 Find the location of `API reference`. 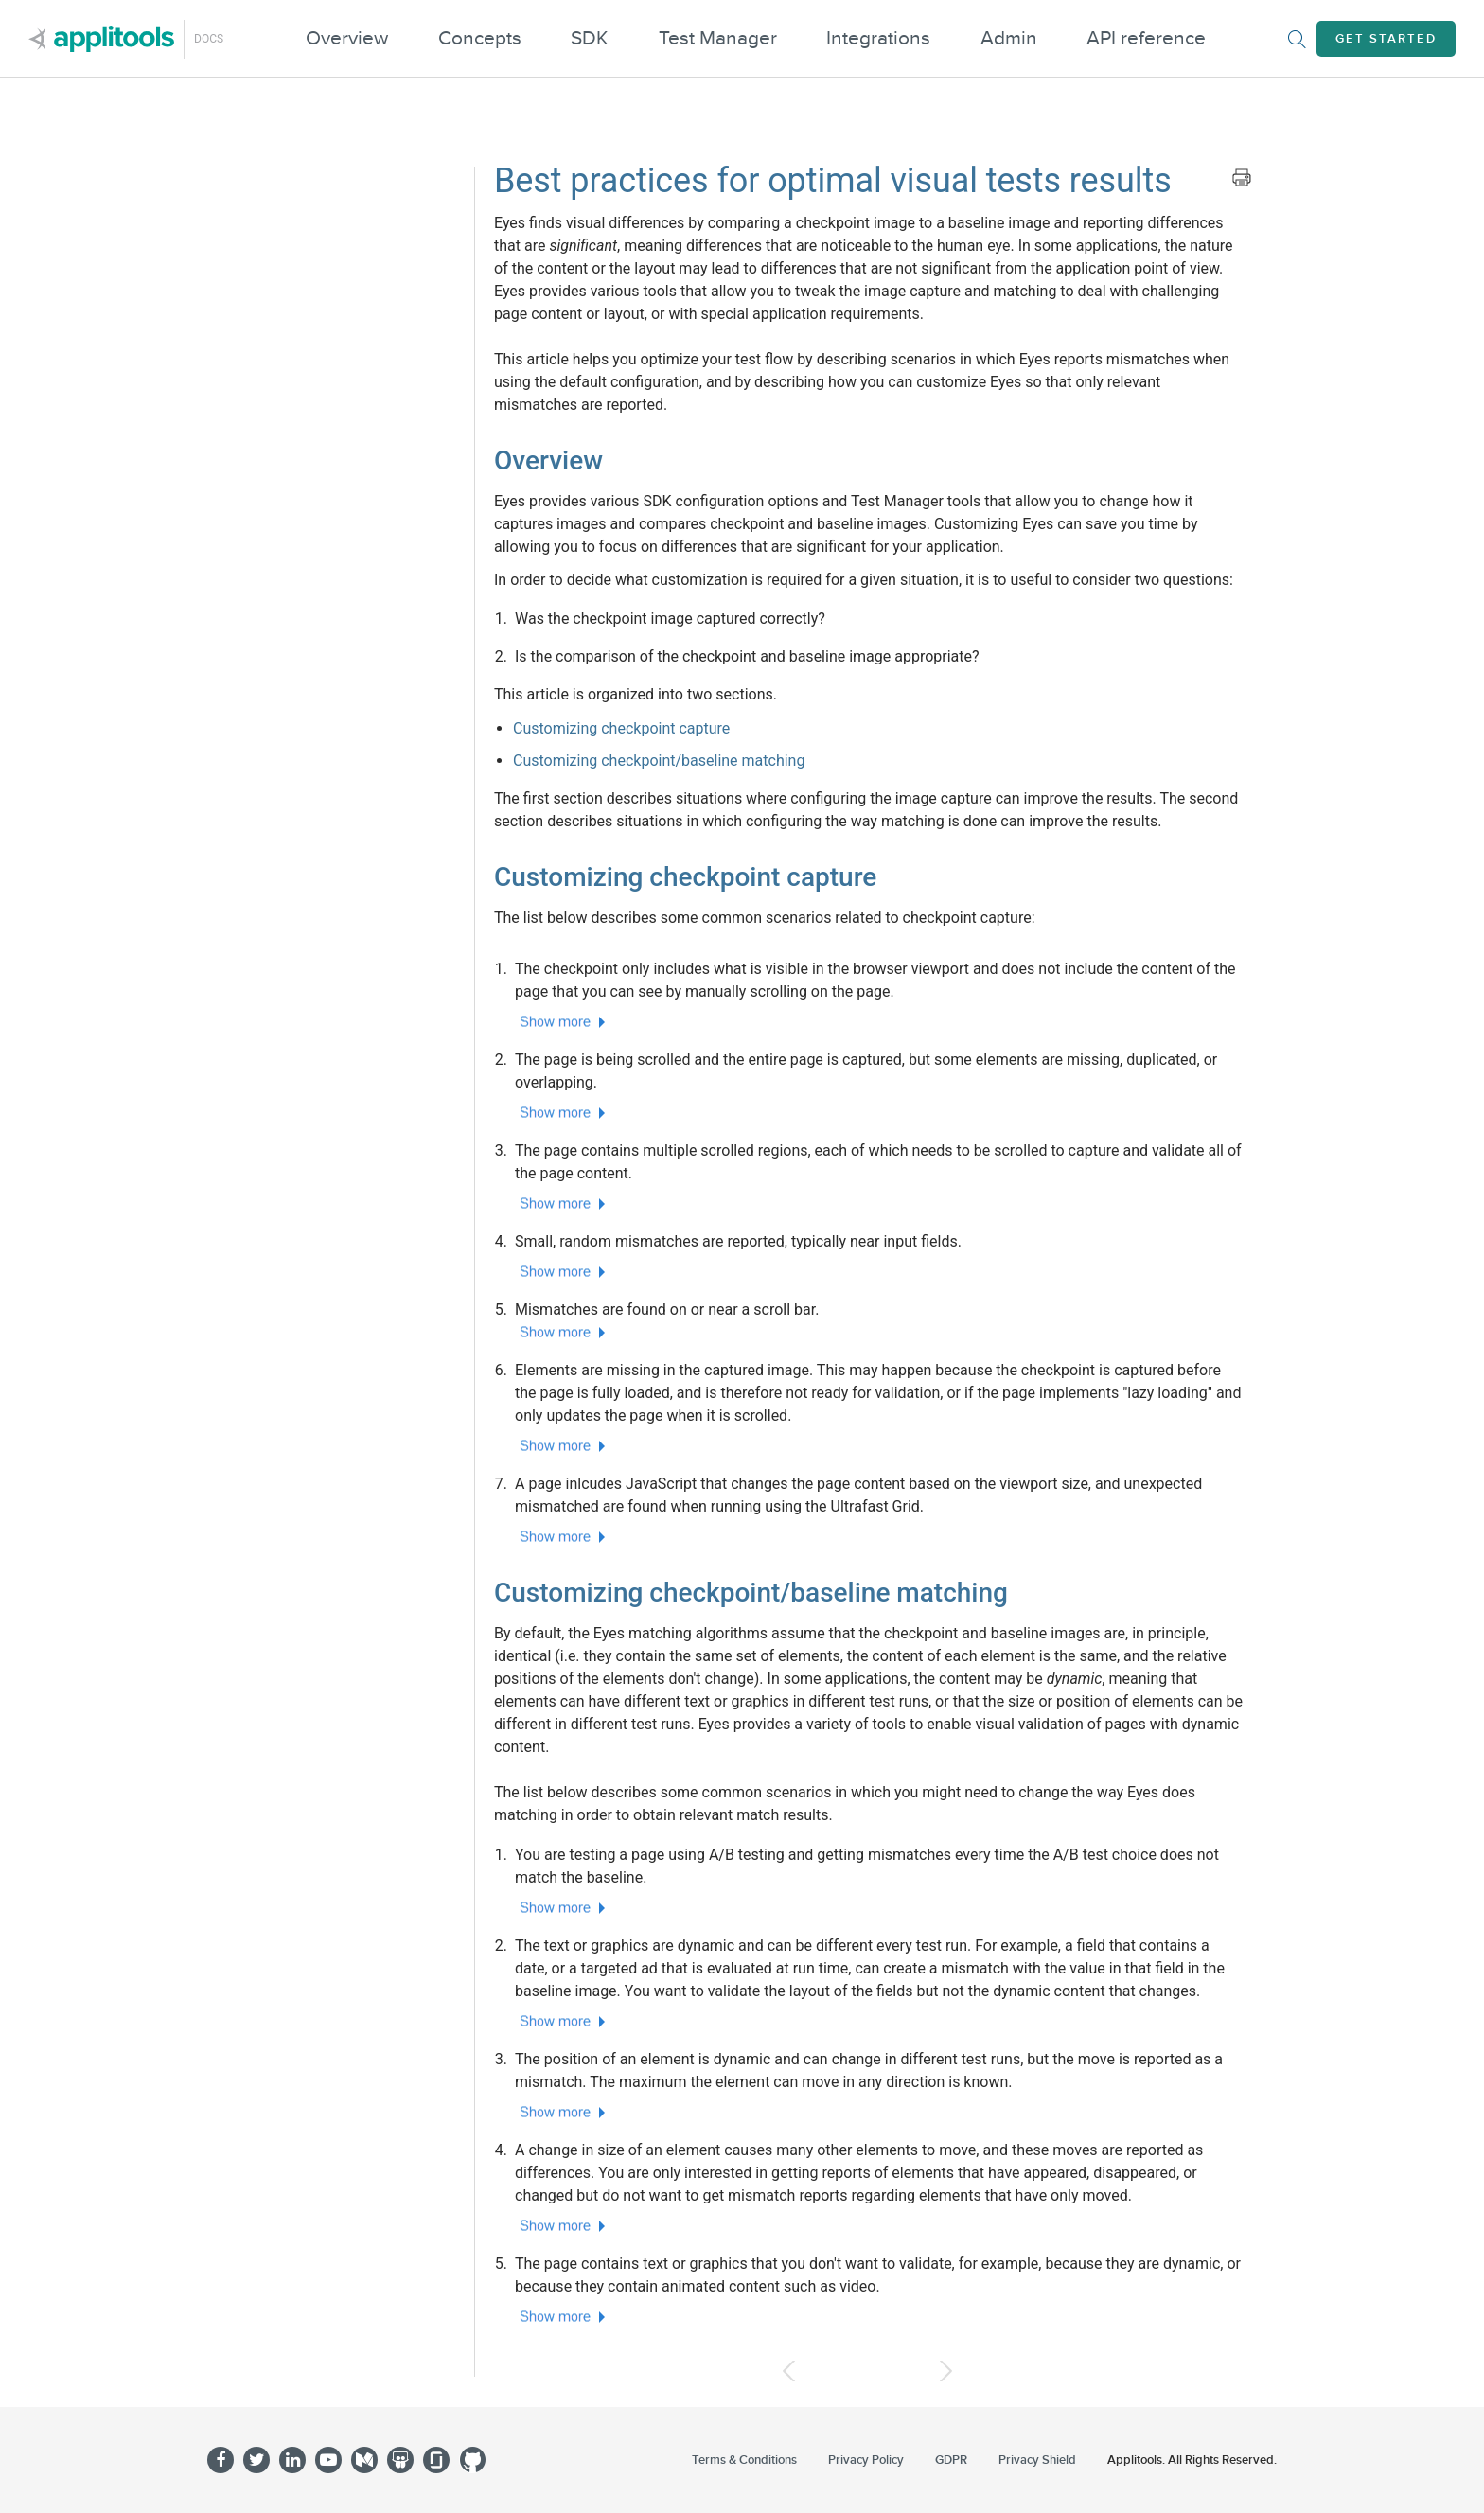

API reference is located at coordinates (1146, 38).